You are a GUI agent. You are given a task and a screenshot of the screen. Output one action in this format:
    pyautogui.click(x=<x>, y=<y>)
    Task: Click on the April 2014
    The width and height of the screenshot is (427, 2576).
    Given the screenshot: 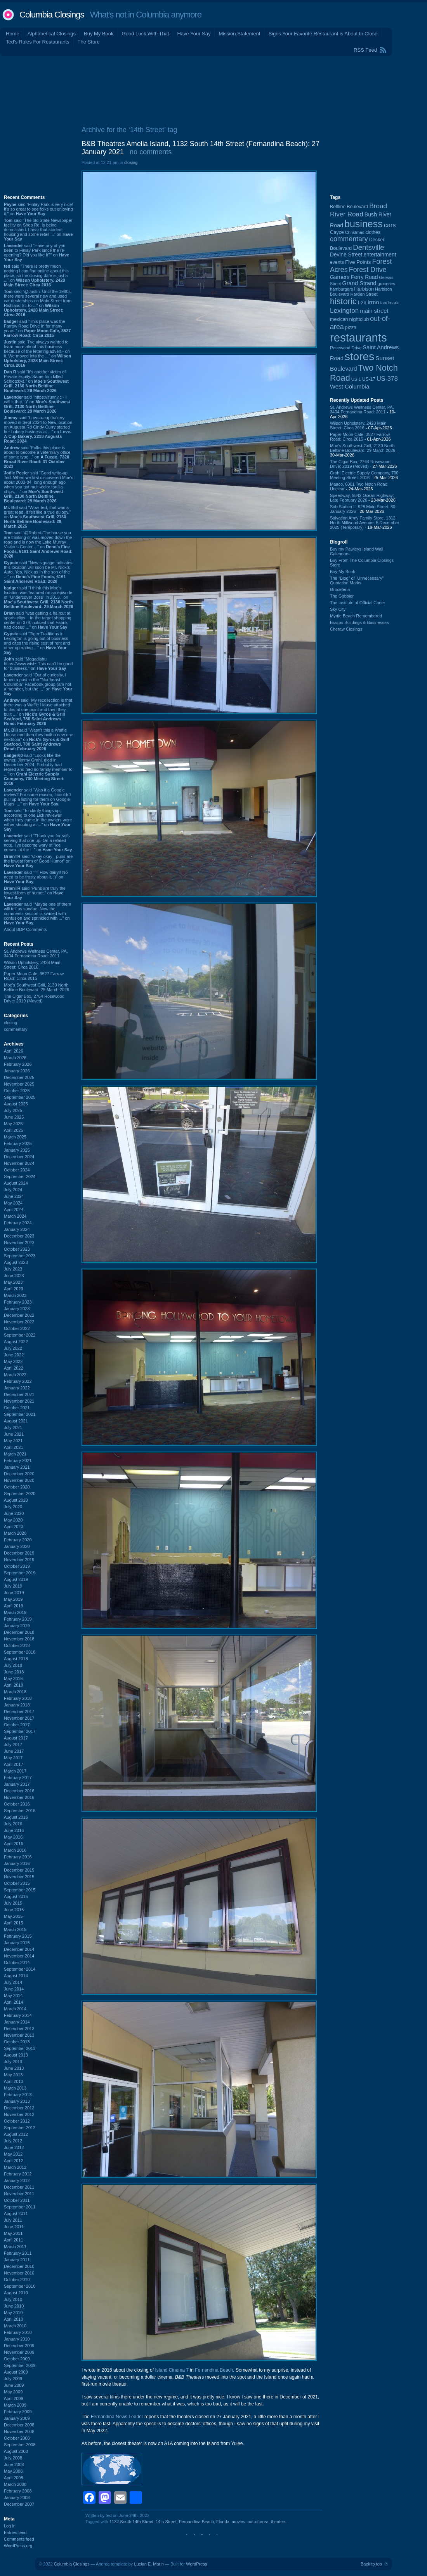 What is the action you would take?
    pyautogui.click(x=13, y=2002)
    